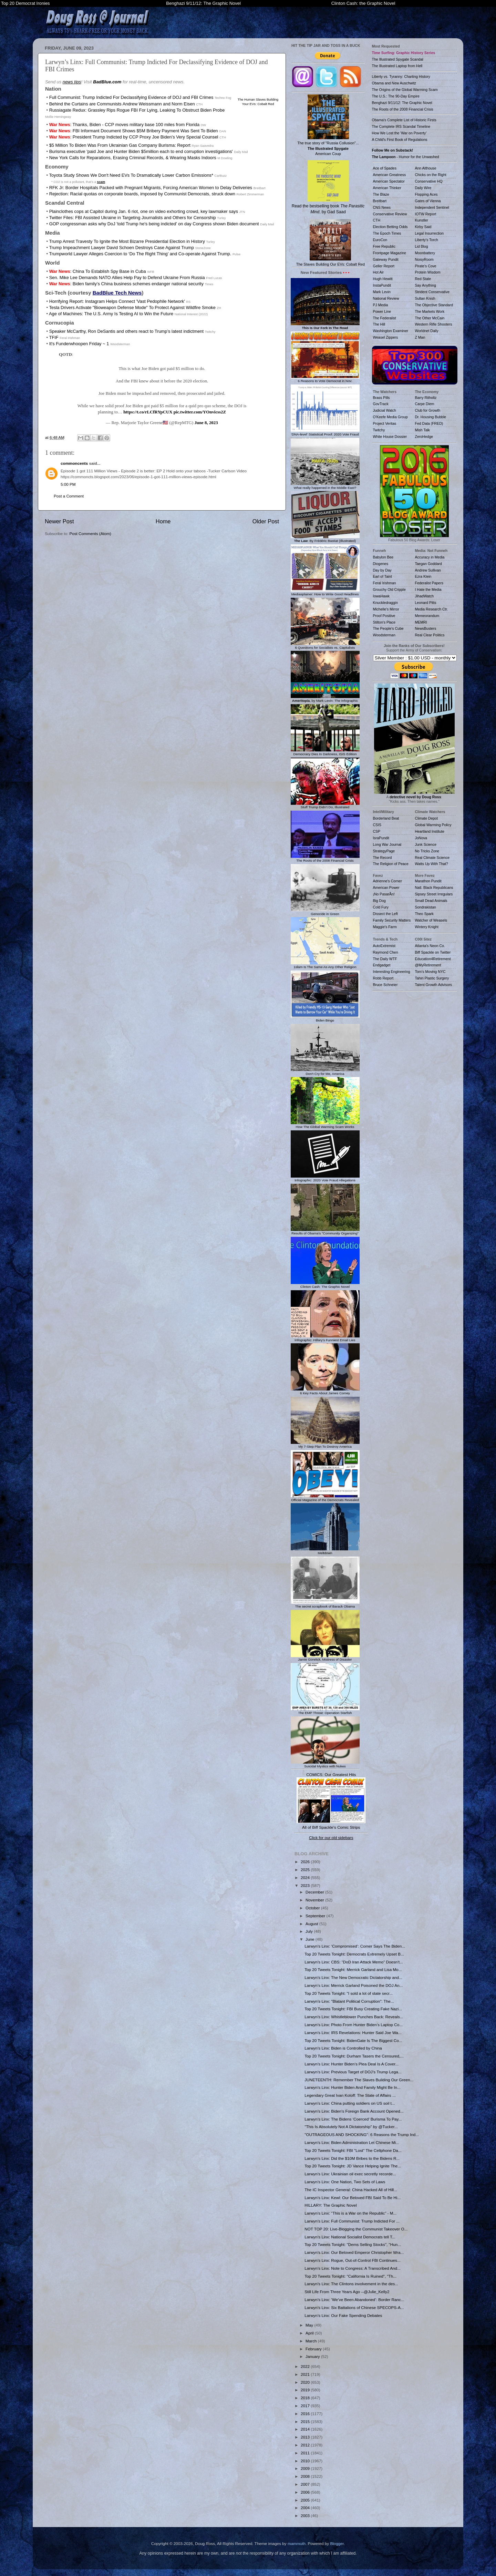 The height and width of the screenshot is (2576, 496). I want to click on Liberty's Torch, so click(426, 240).